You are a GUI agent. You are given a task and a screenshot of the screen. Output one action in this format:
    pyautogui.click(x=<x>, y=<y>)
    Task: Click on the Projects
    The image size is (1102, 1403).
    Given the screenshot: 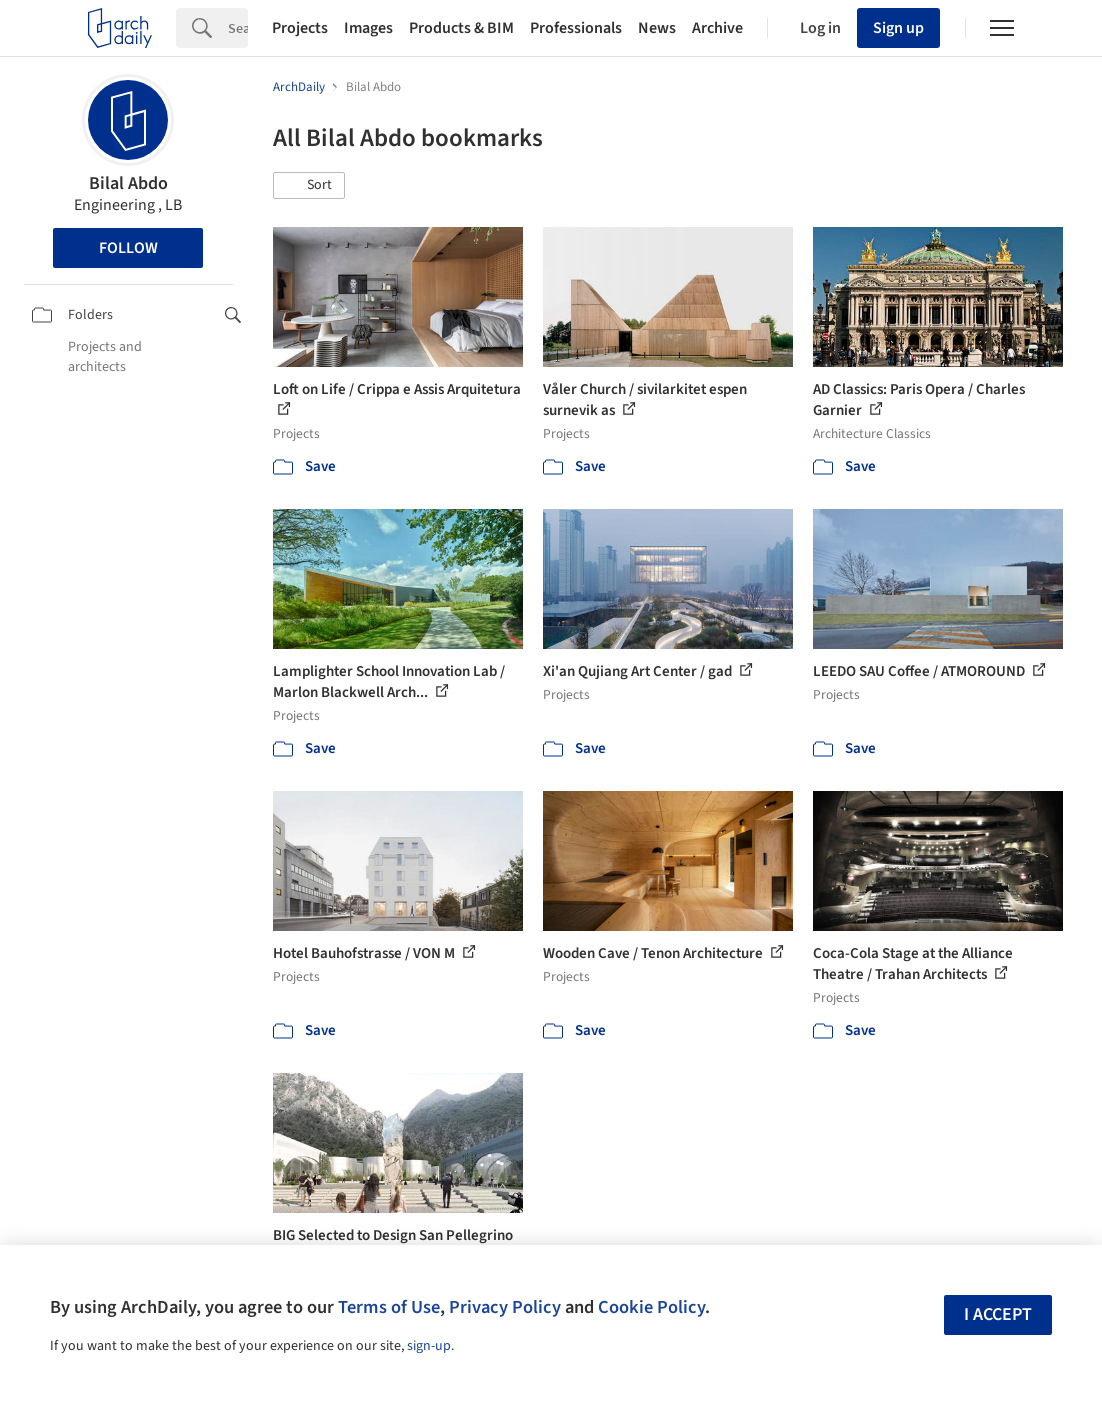 What is the action you would take?
    pyautogui.click(x=300, y=28)
    